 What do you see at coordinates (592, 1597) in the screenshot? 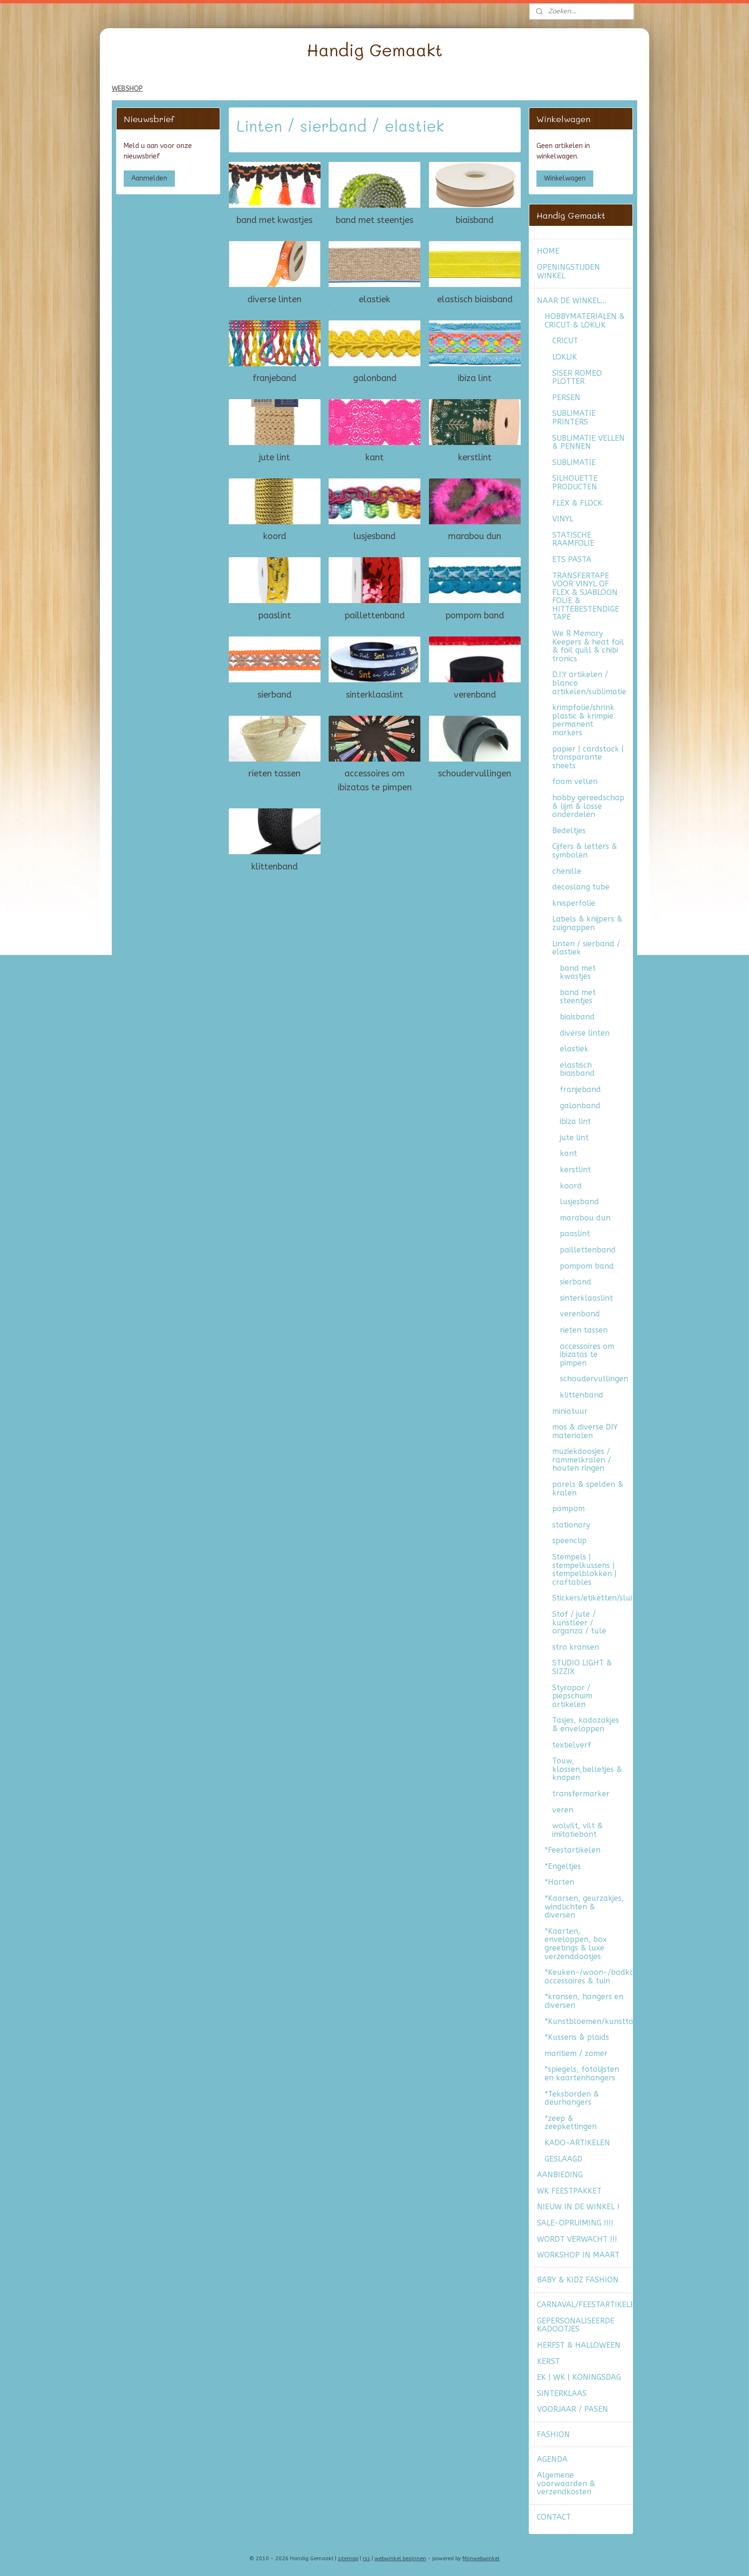
I see `Stickers/etiketten/sluitzegels` at bounding box center [592, 1597].